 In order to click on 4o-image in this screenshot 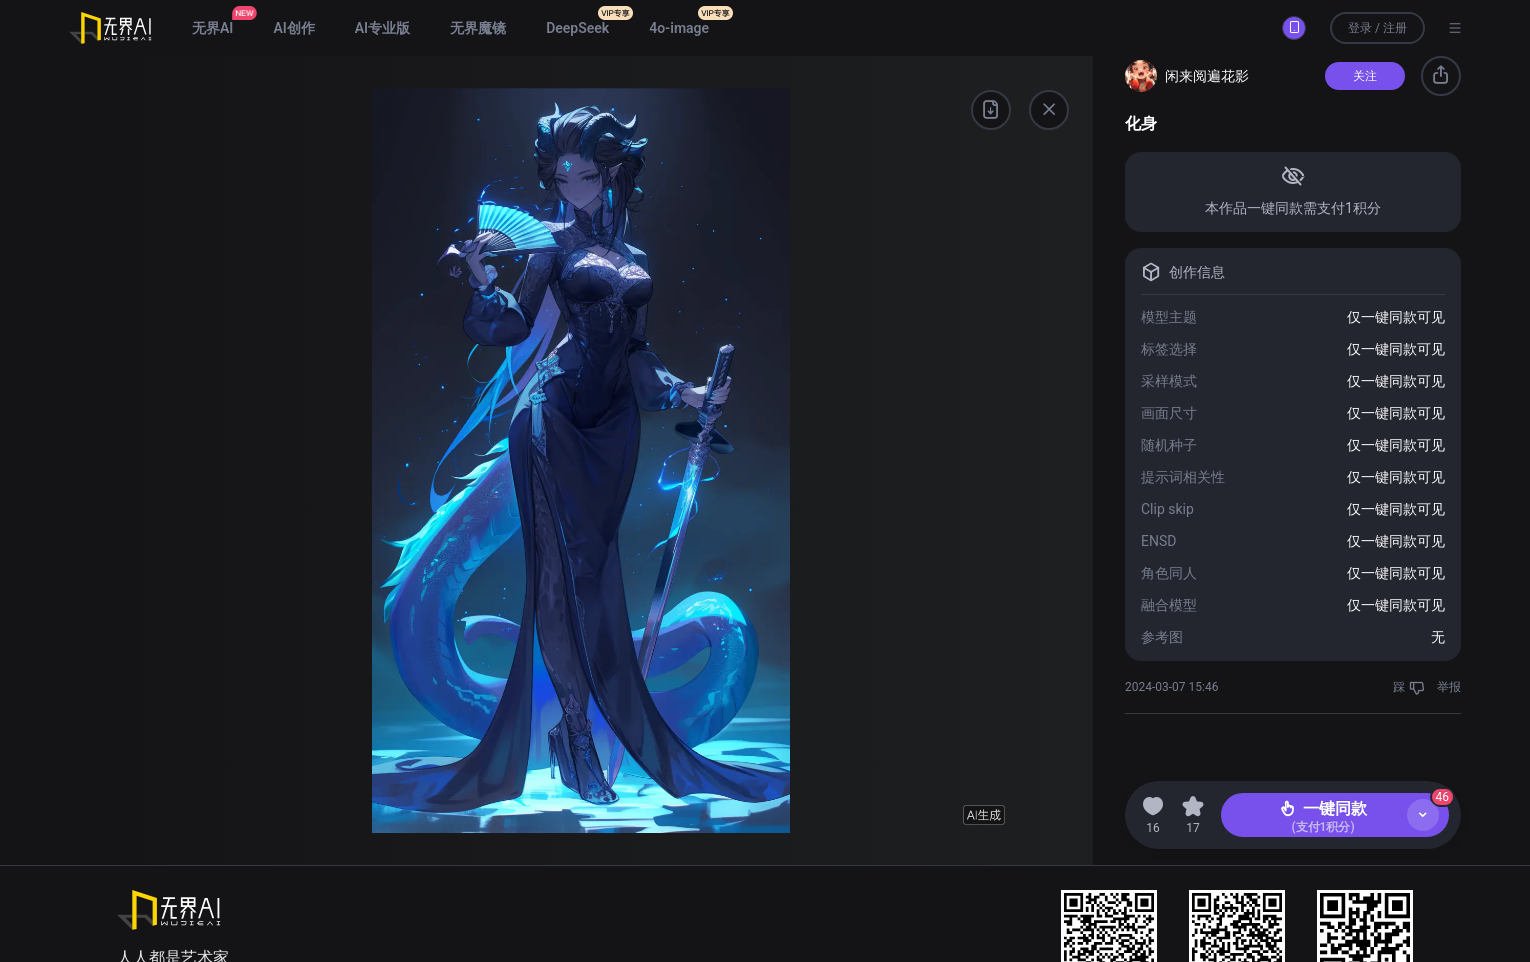, I will do `click(679, 28)`.